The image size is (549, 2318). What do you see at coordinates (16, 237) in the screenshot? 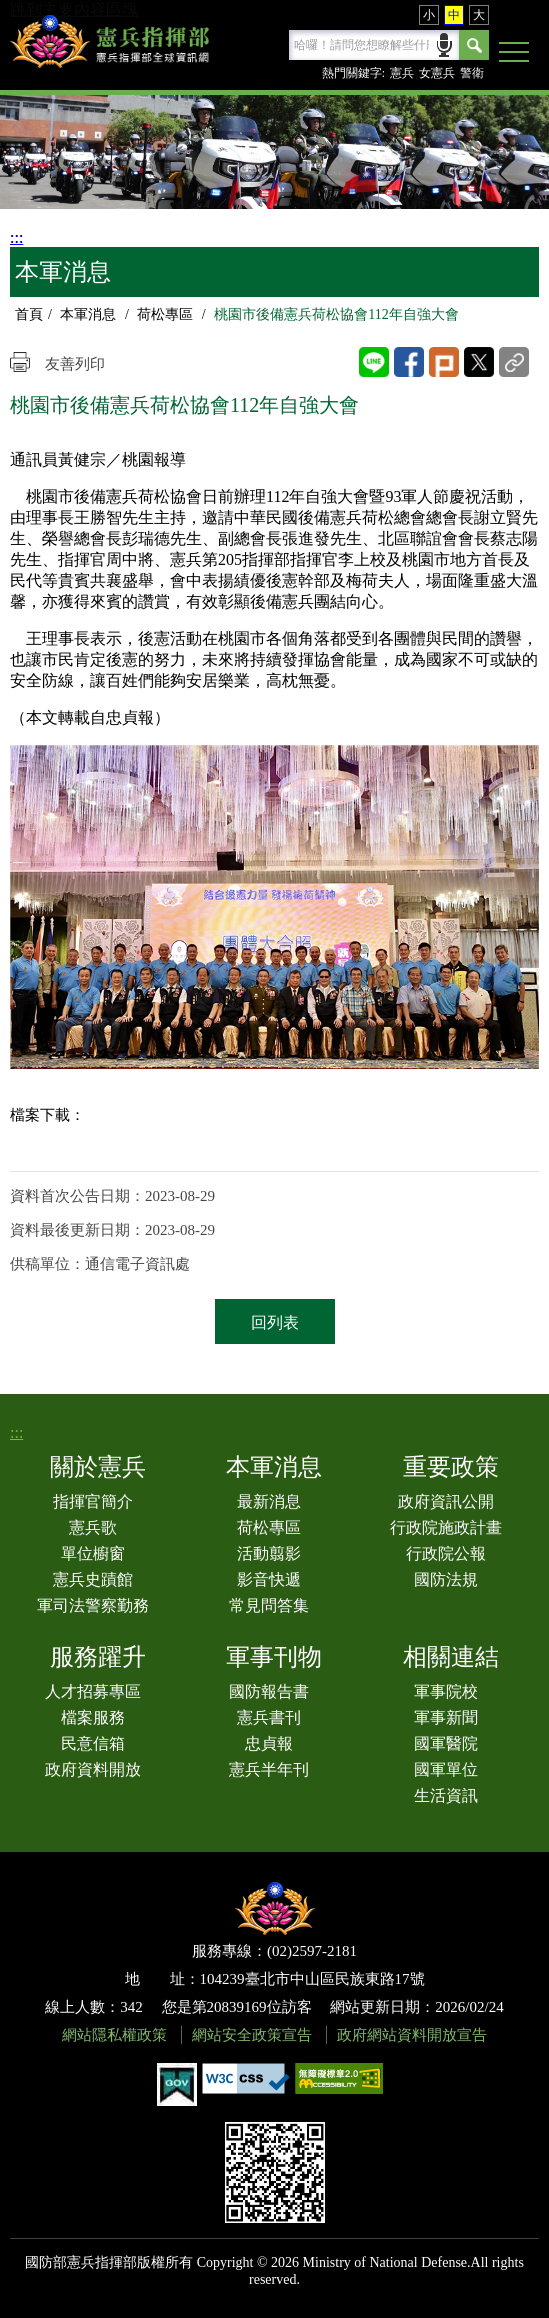
I see `:::` at bounding box center [16, 237].